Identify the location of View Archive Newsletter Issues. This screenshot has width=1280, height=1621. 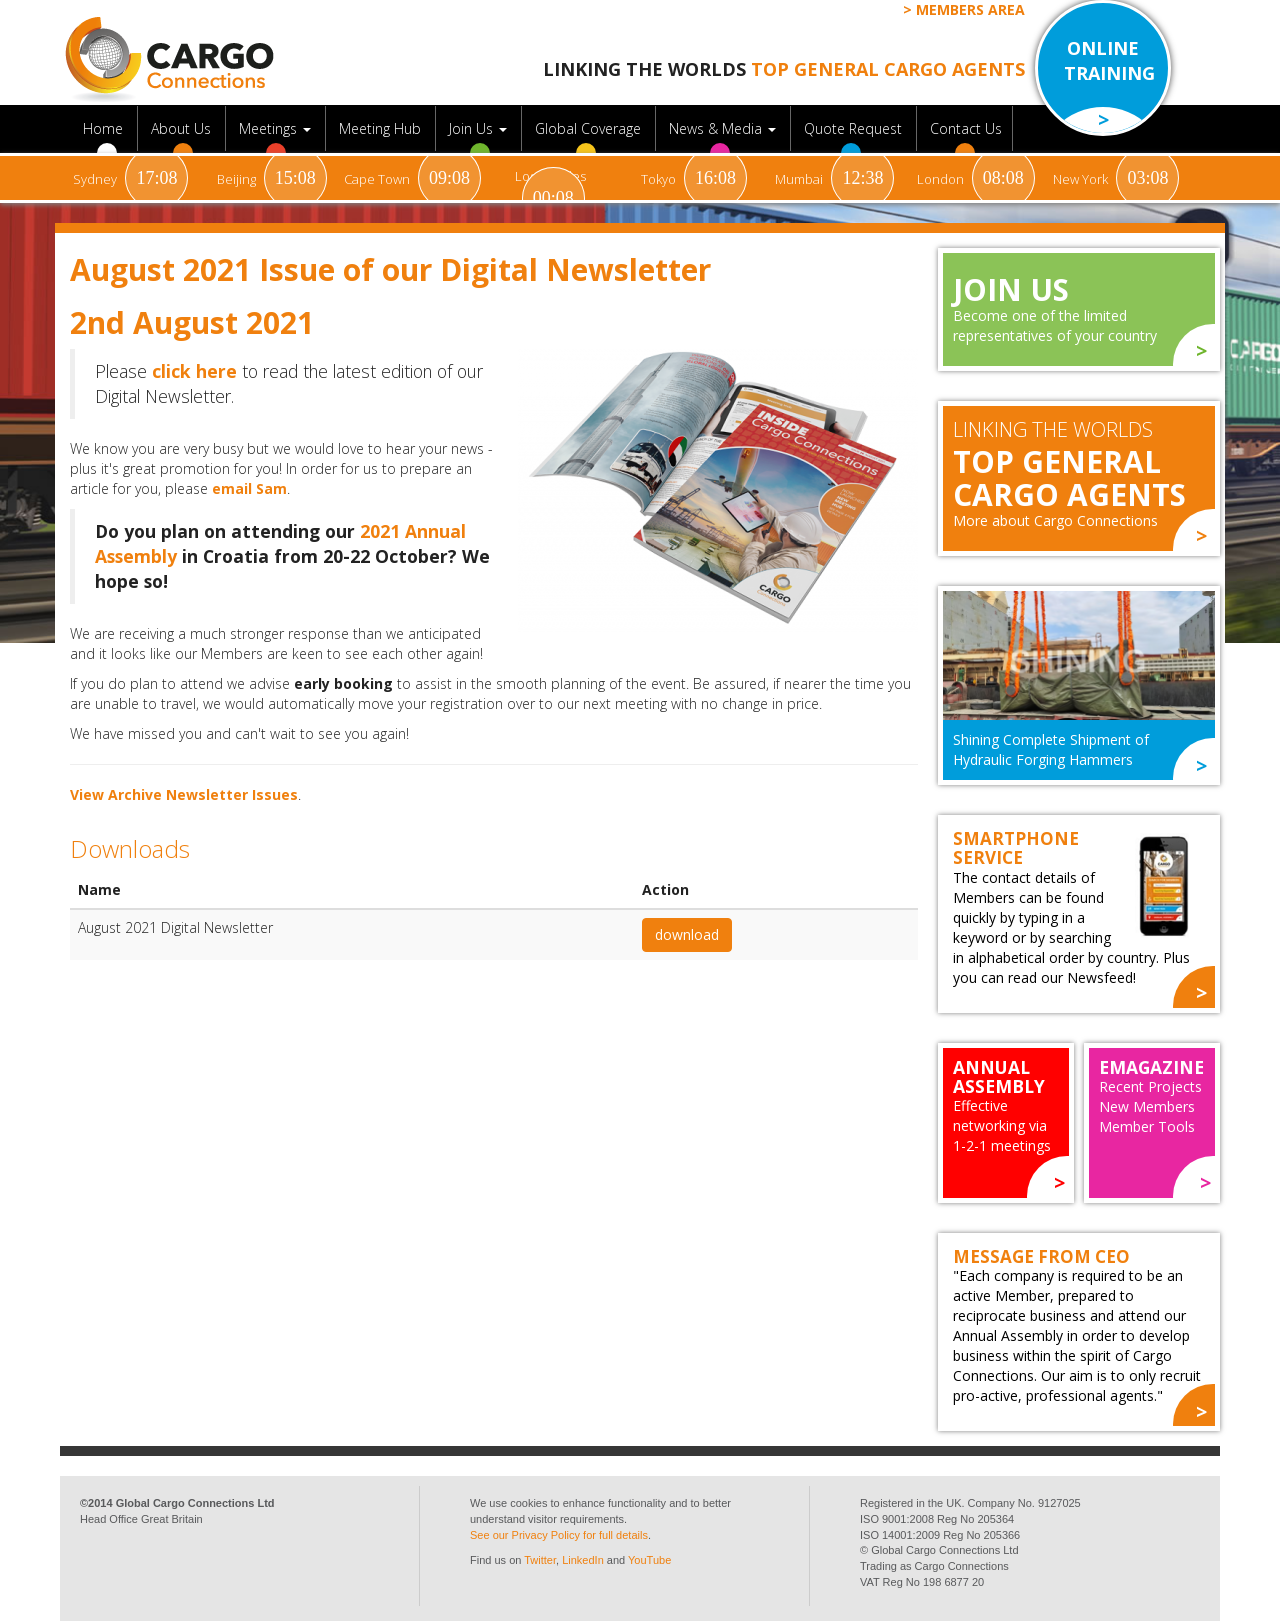
(184, 794).